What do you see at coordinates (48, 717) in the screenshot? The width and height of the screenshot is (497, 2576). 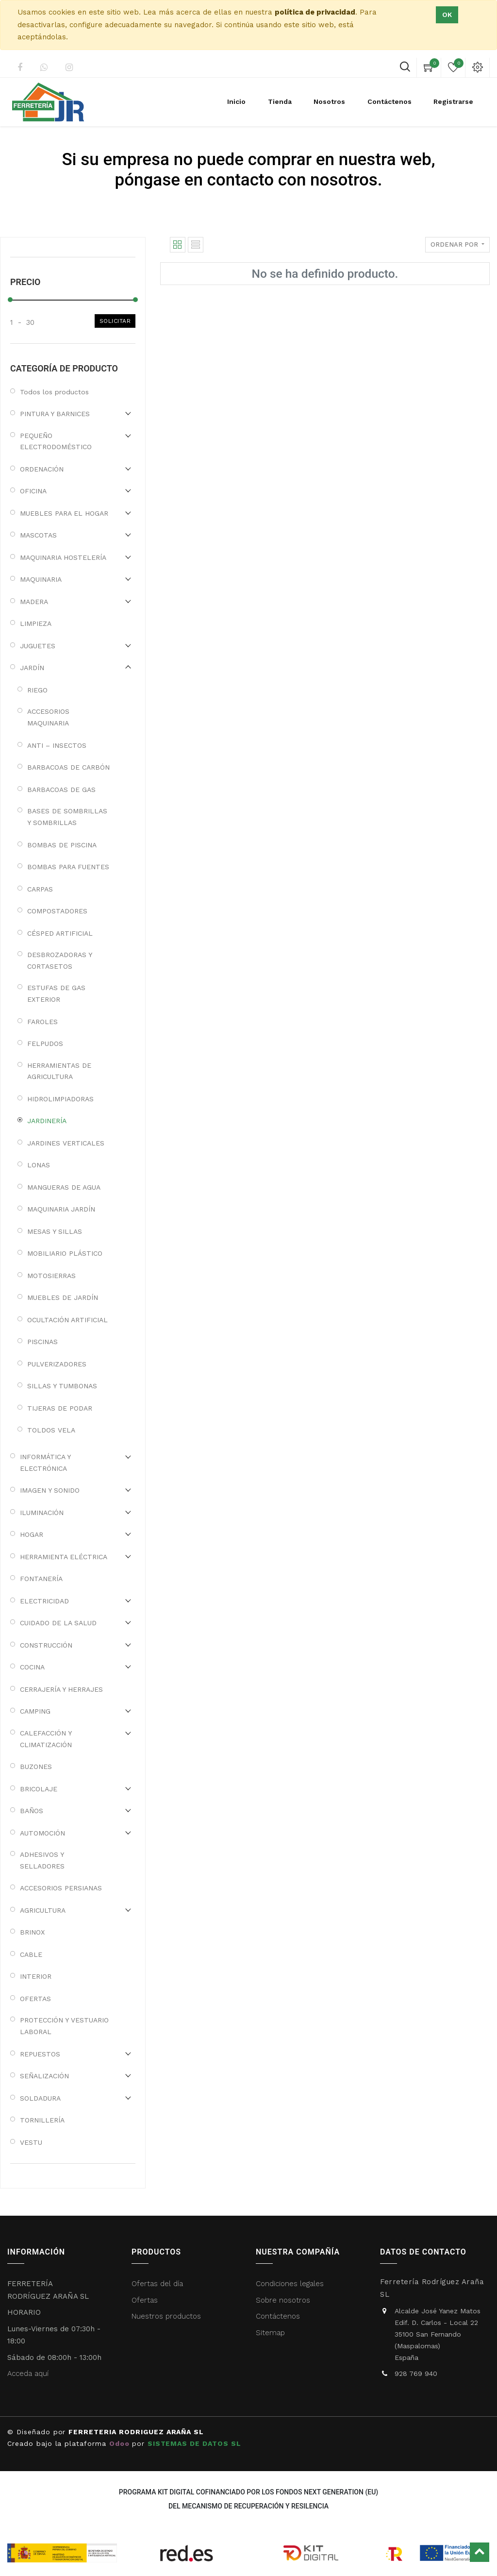 I see `ACCESORIOS MAQUINARIA` at bounding box center [48, 717].